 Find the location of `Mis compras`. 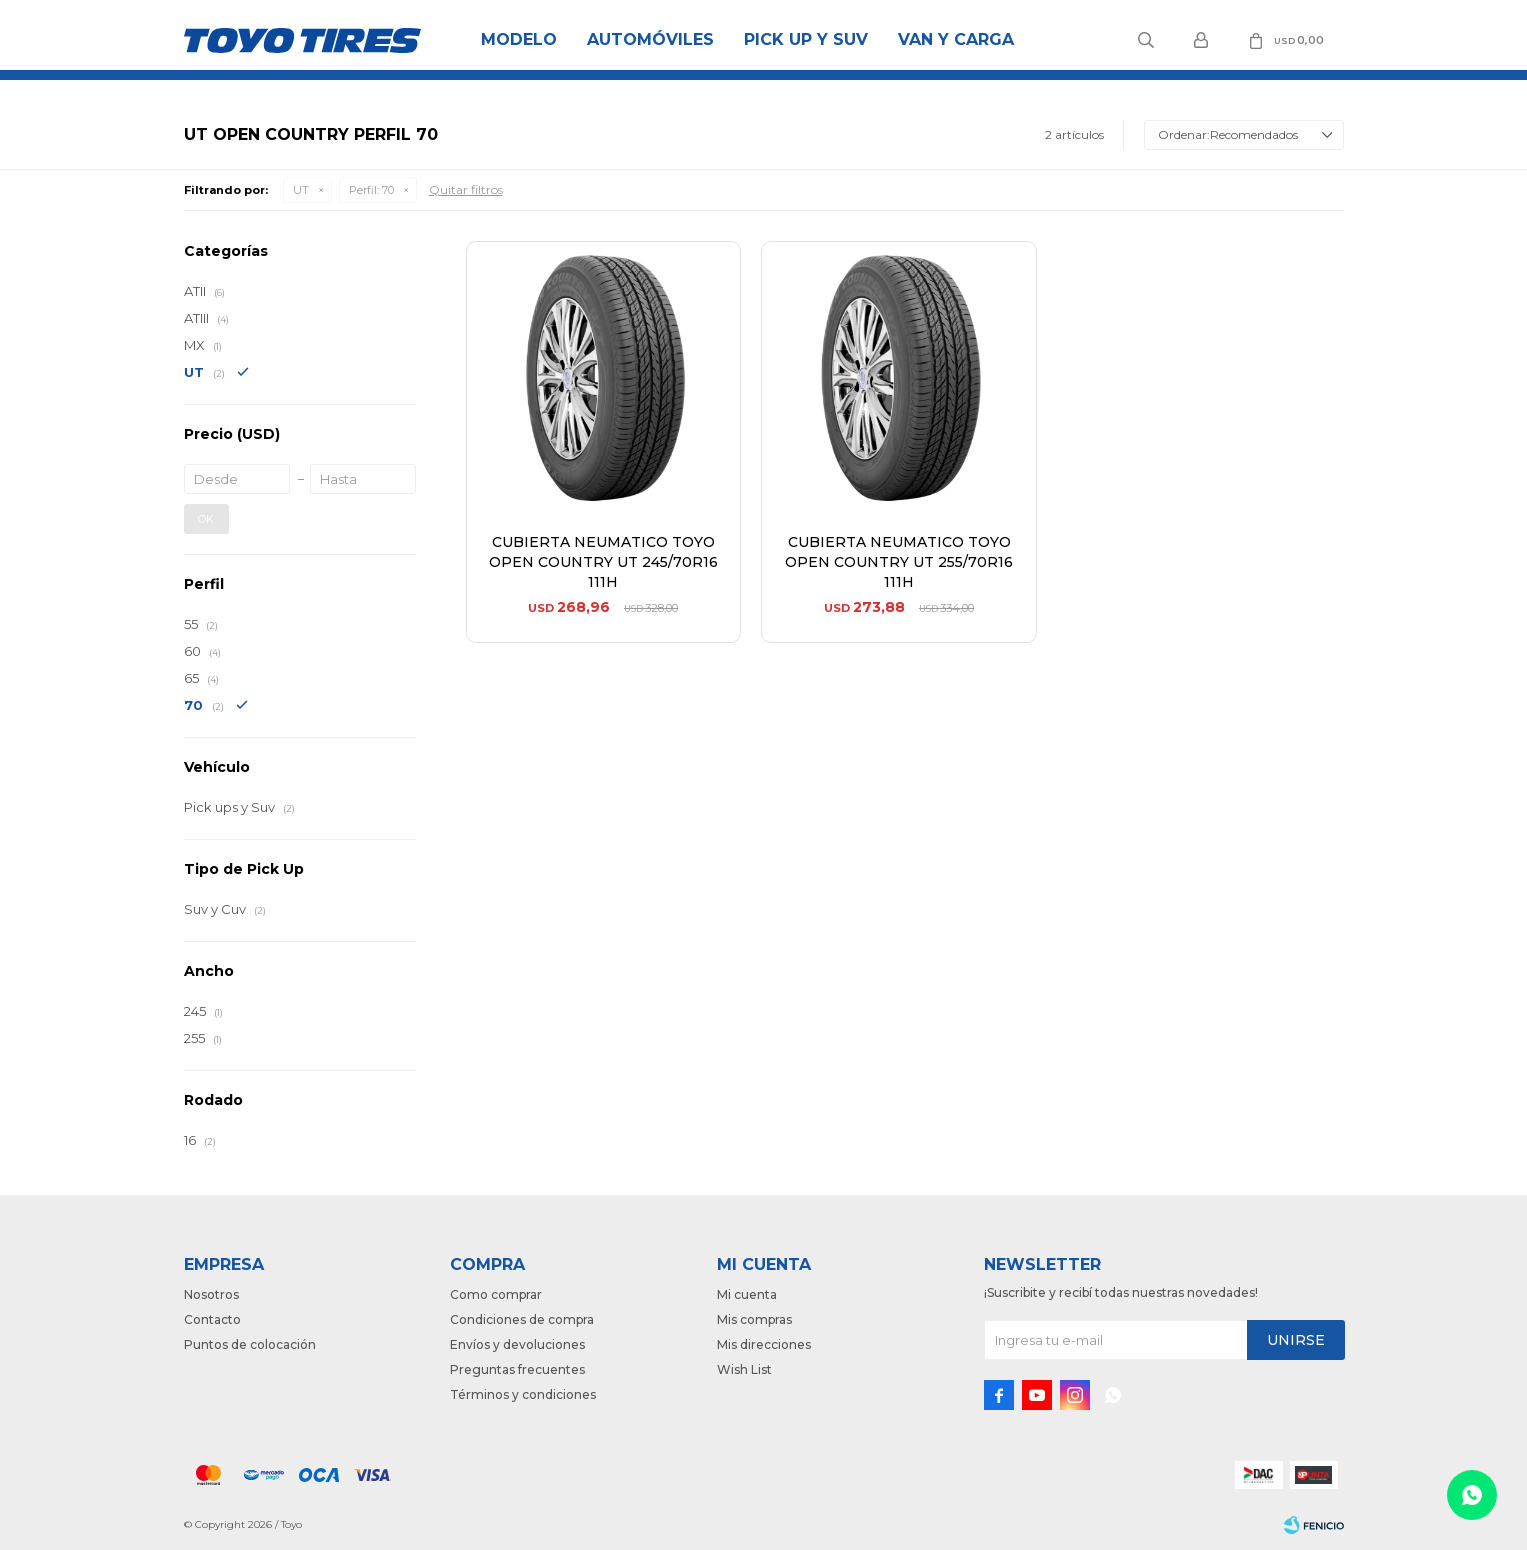

Mis compras is located at coordinates (754, 1319).